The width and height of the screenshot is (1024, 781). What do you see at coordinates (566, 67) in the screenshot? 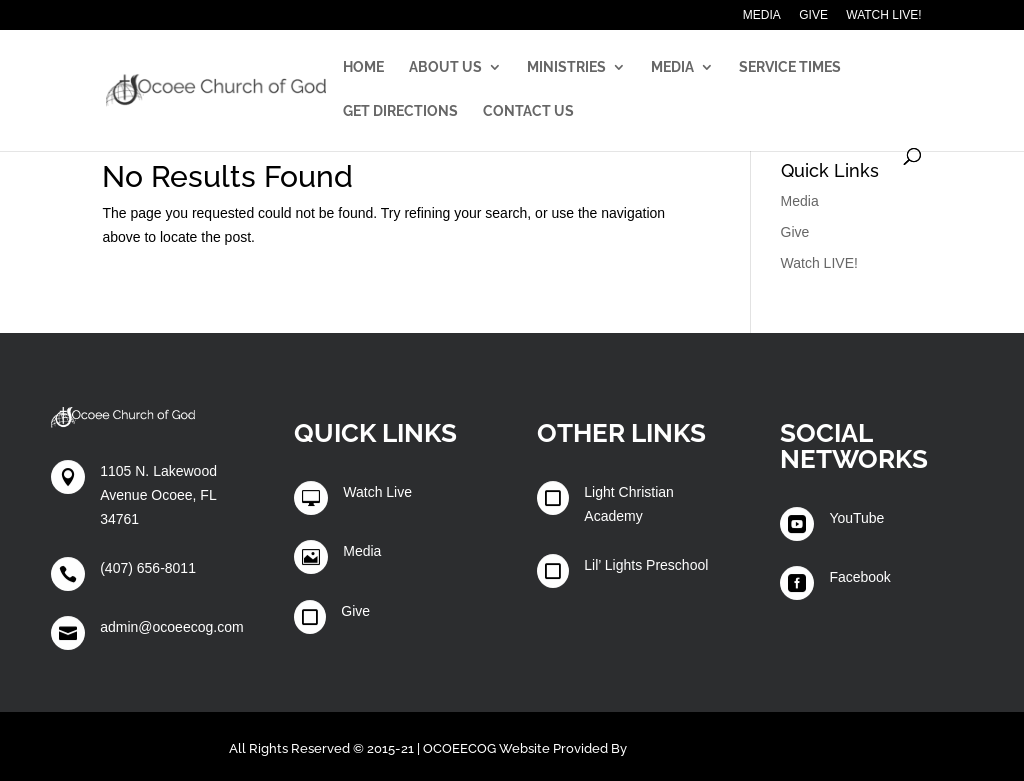
I see `Ministries` at bounding box center [566, 67].